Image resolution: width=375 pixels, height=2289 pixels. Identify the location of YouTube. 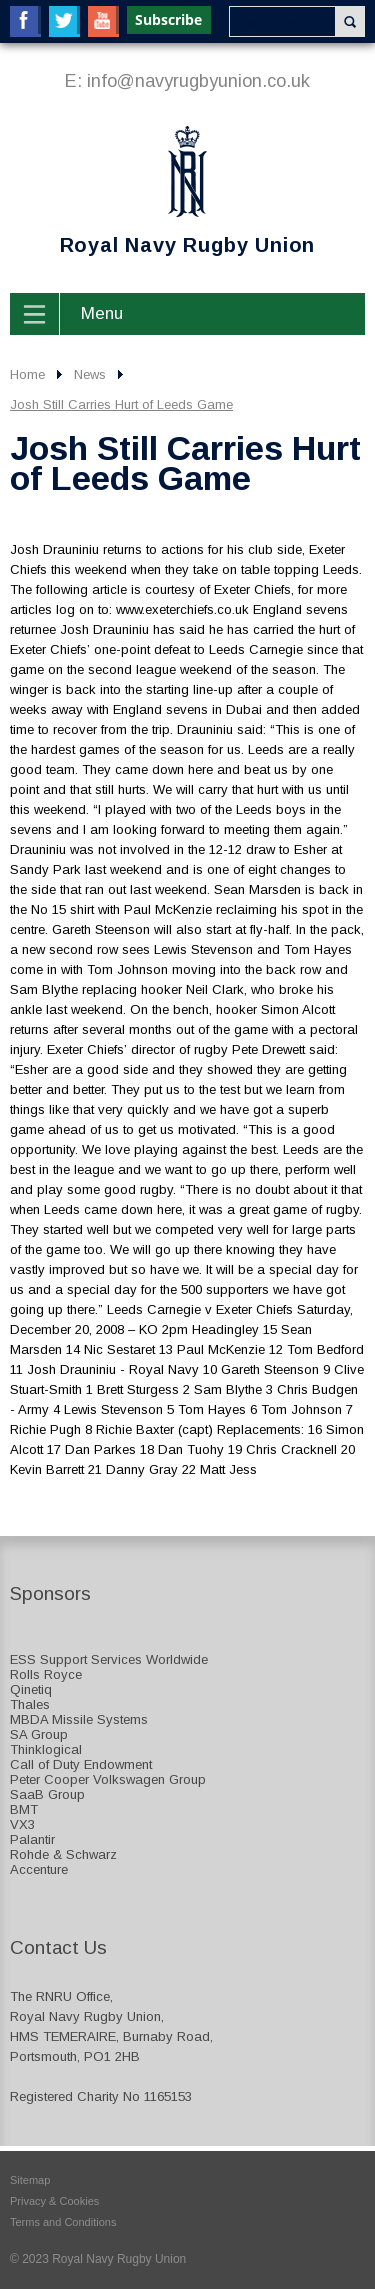
(103, 21).